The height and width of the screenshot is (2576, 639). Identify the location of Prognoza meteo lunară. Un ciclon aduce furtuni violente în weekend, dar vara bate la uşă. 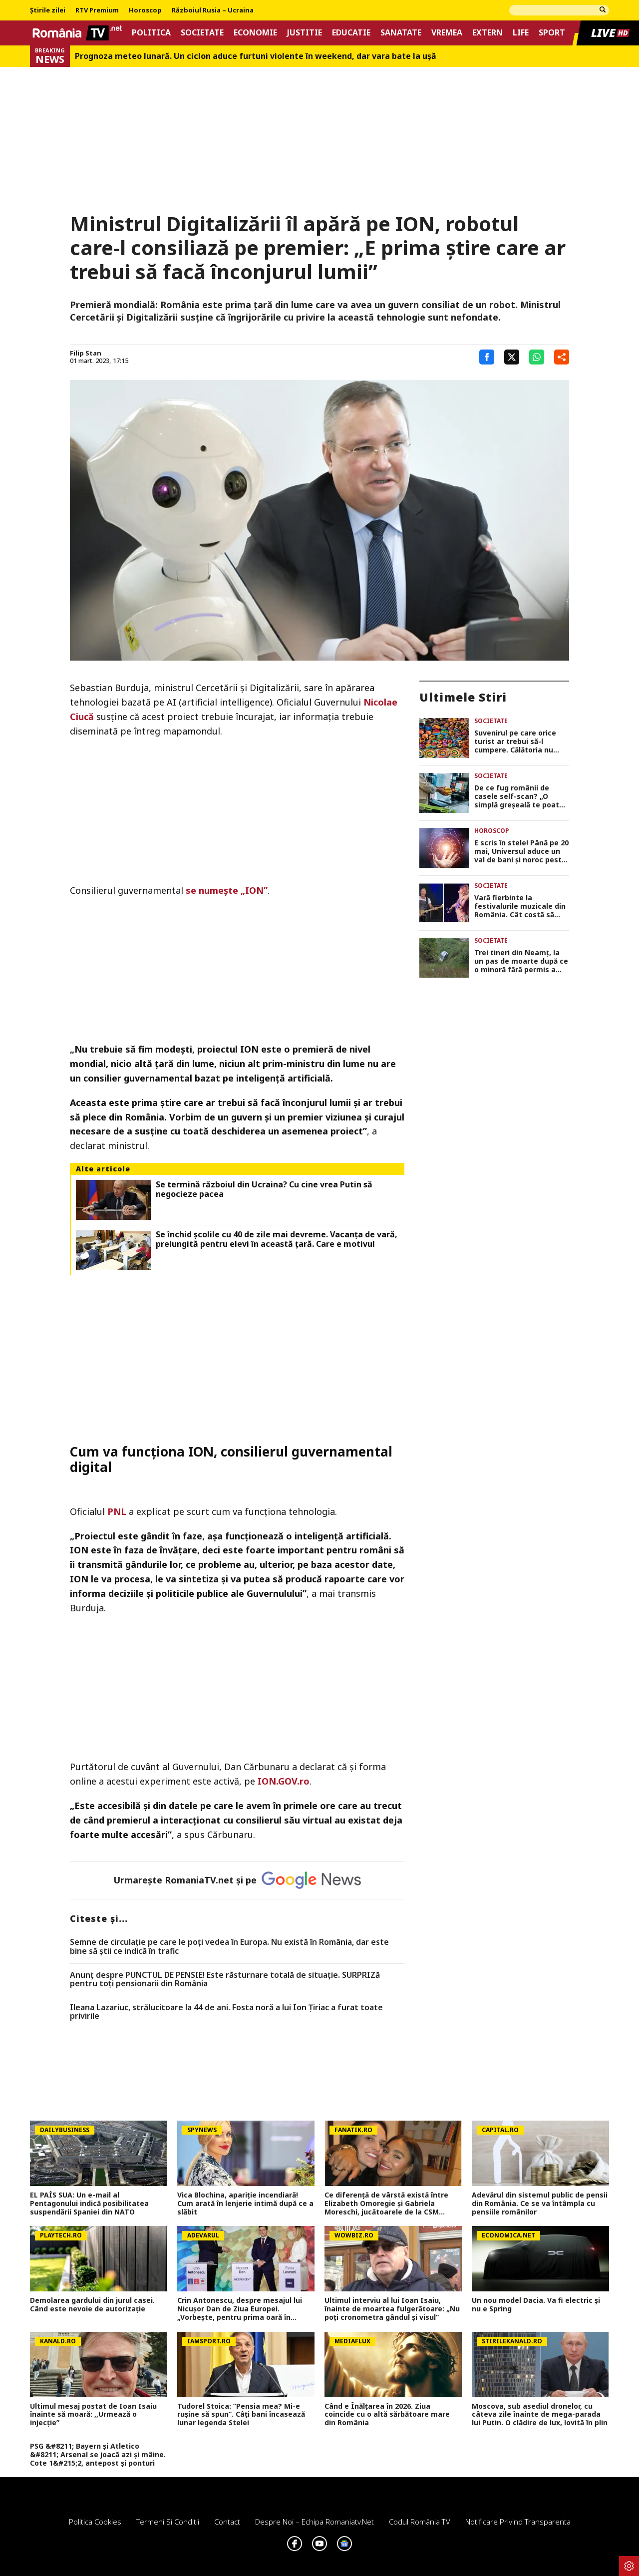
(255, 56).